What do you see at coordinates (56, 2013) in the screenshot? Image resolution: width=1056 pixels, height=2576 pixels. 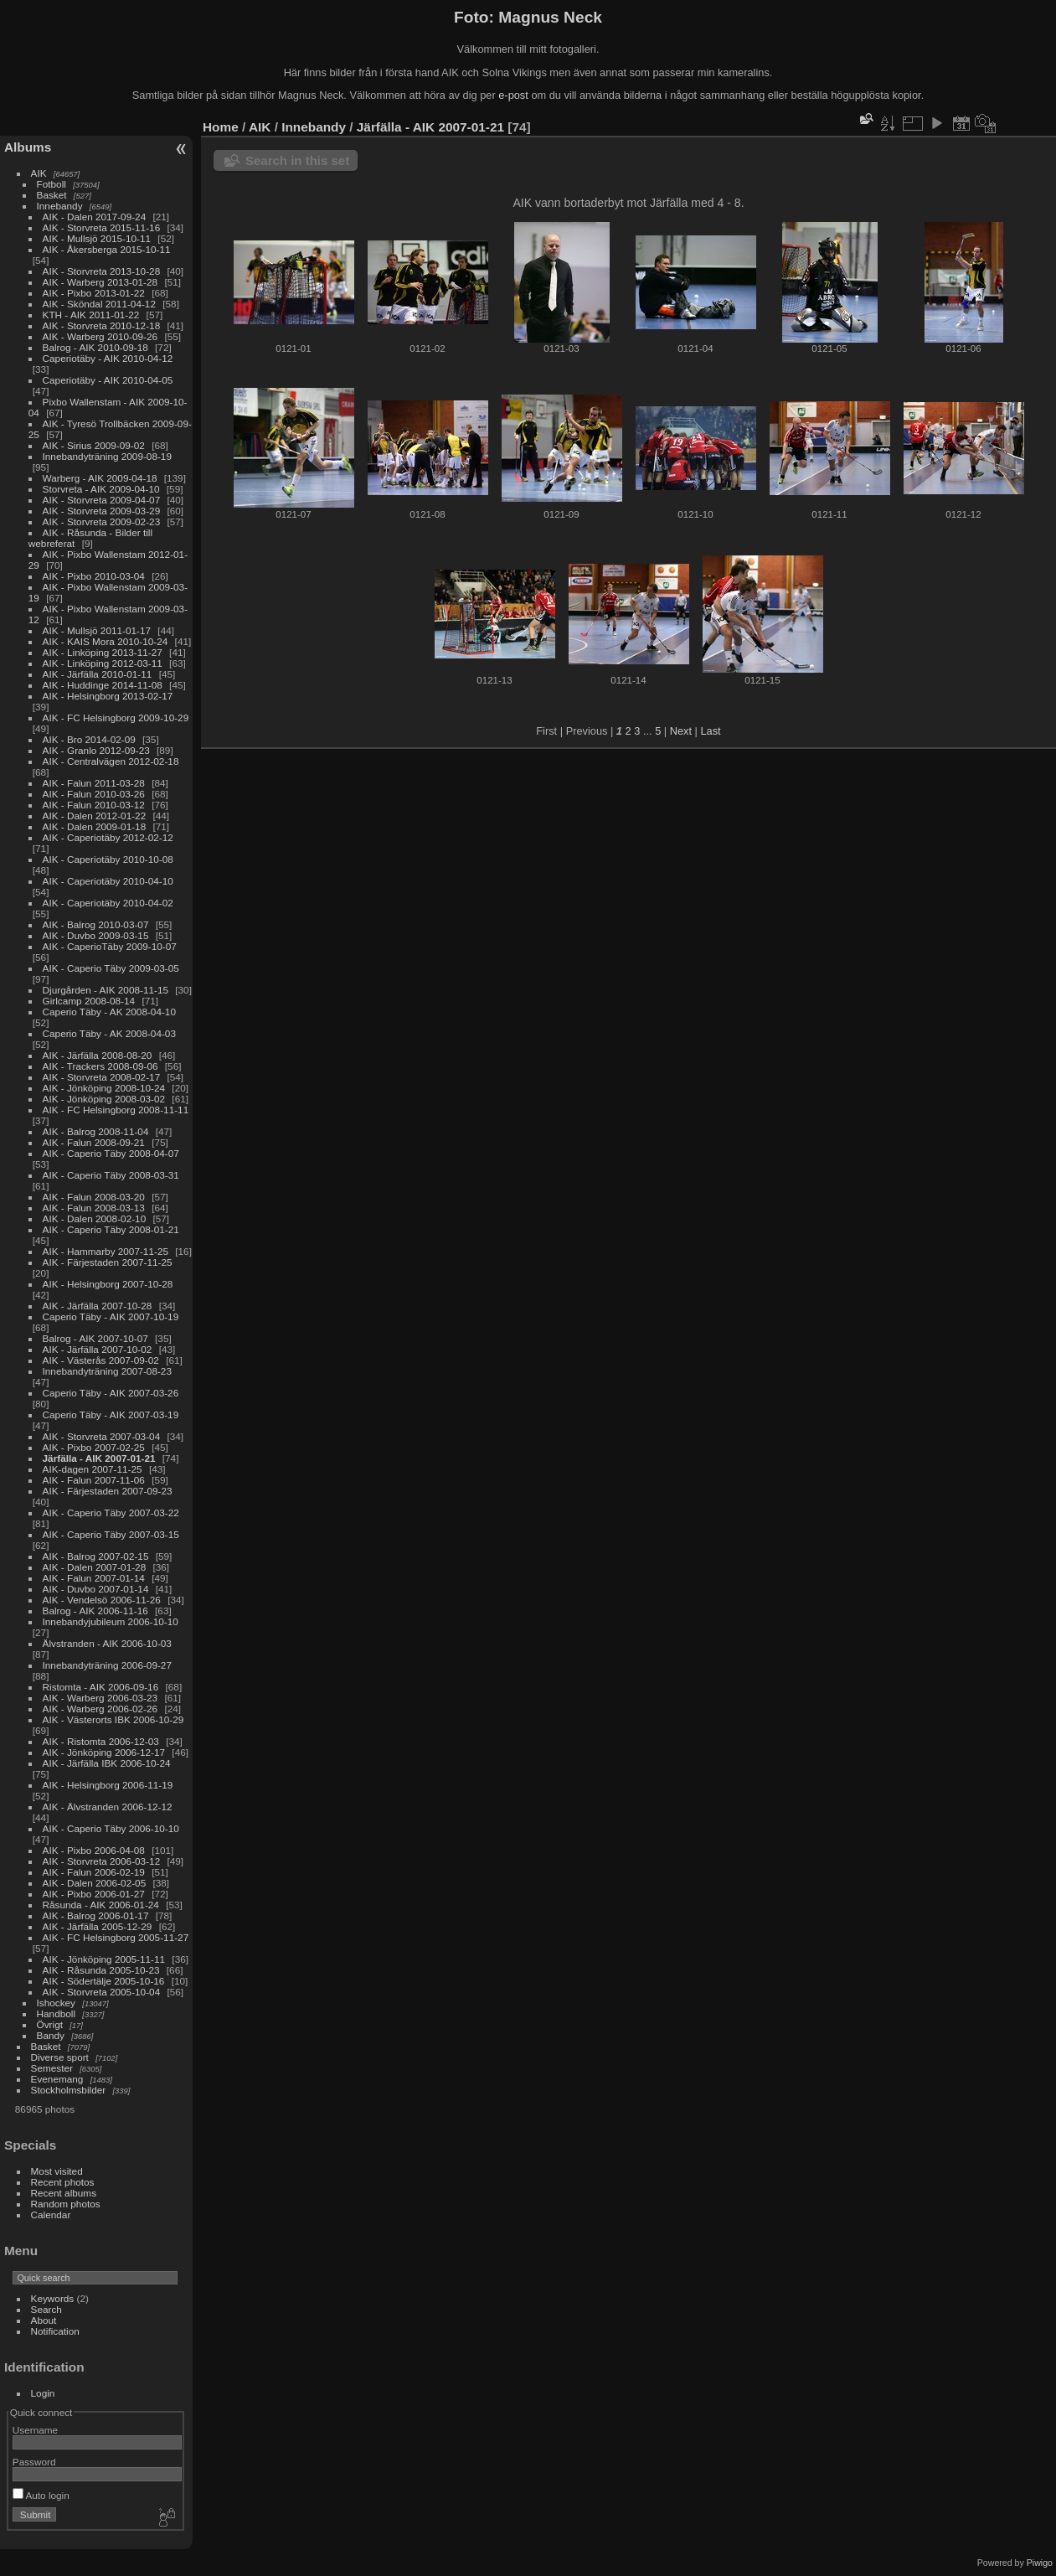 I see `Handboll` at bounding box center [56, 2013].